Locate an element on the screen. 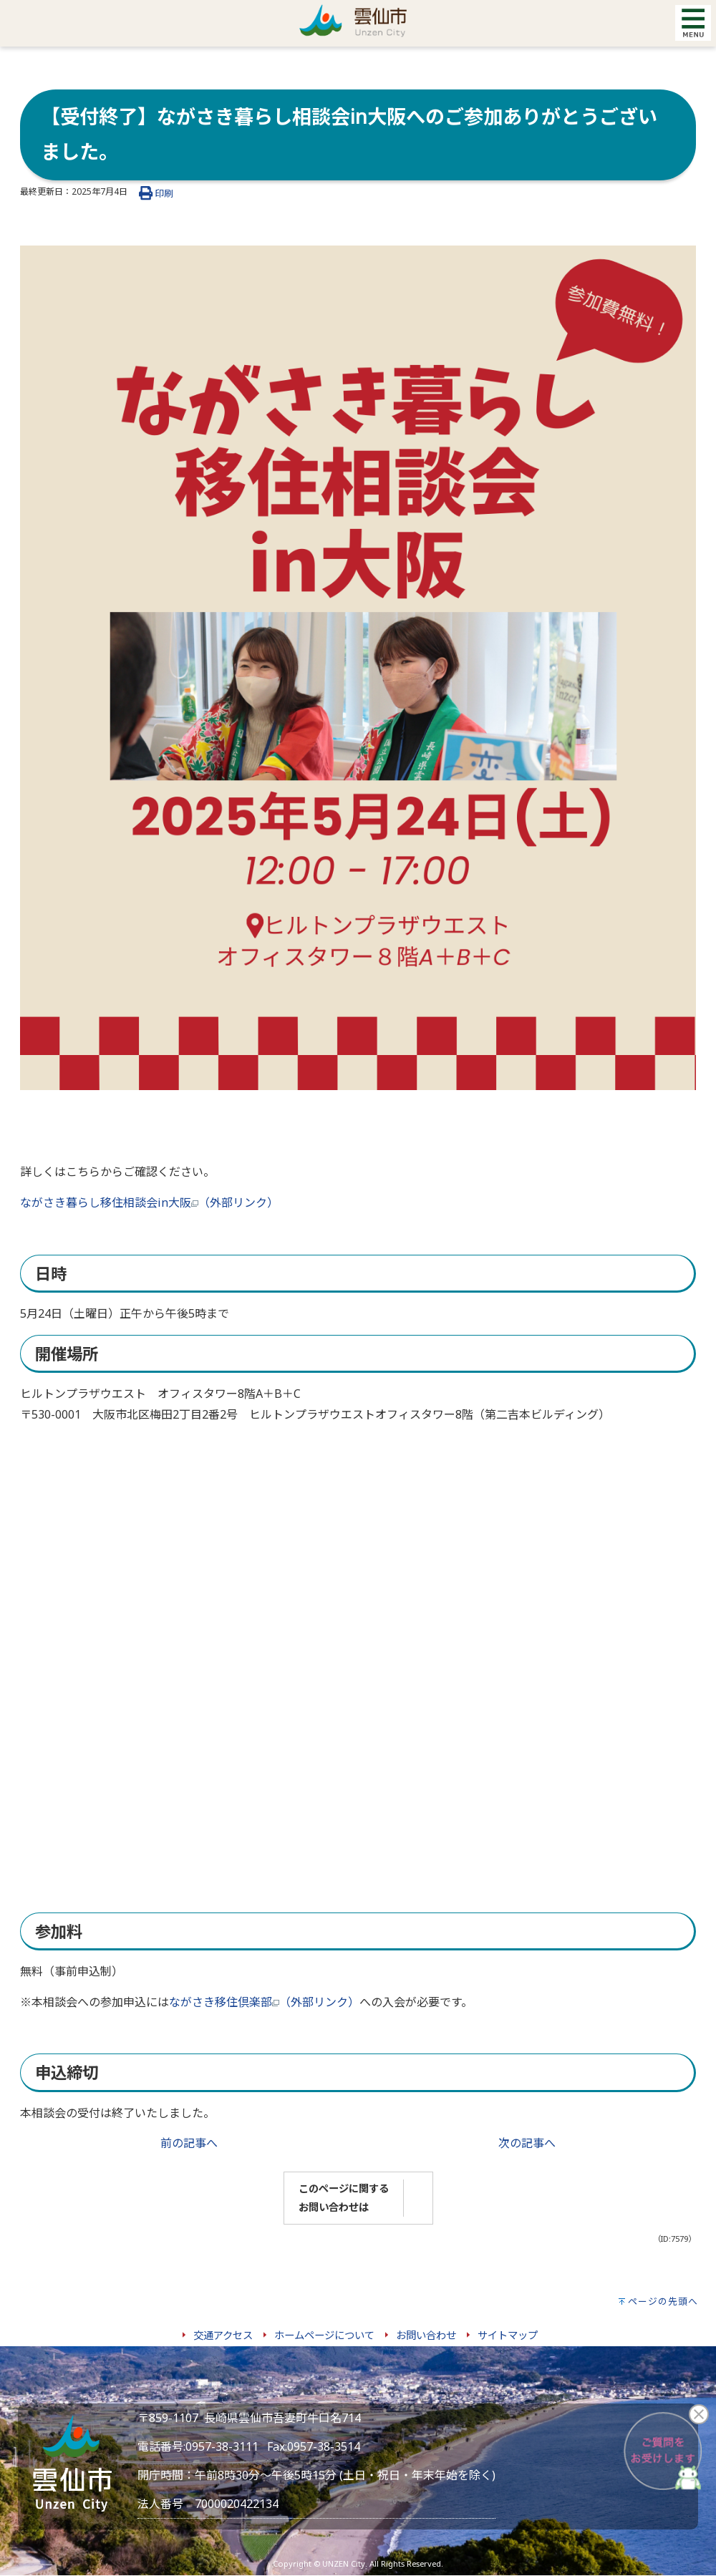 The height and width of the screenshot is (2576, 716). ホームページについて is located at coordinates (324, 2335).